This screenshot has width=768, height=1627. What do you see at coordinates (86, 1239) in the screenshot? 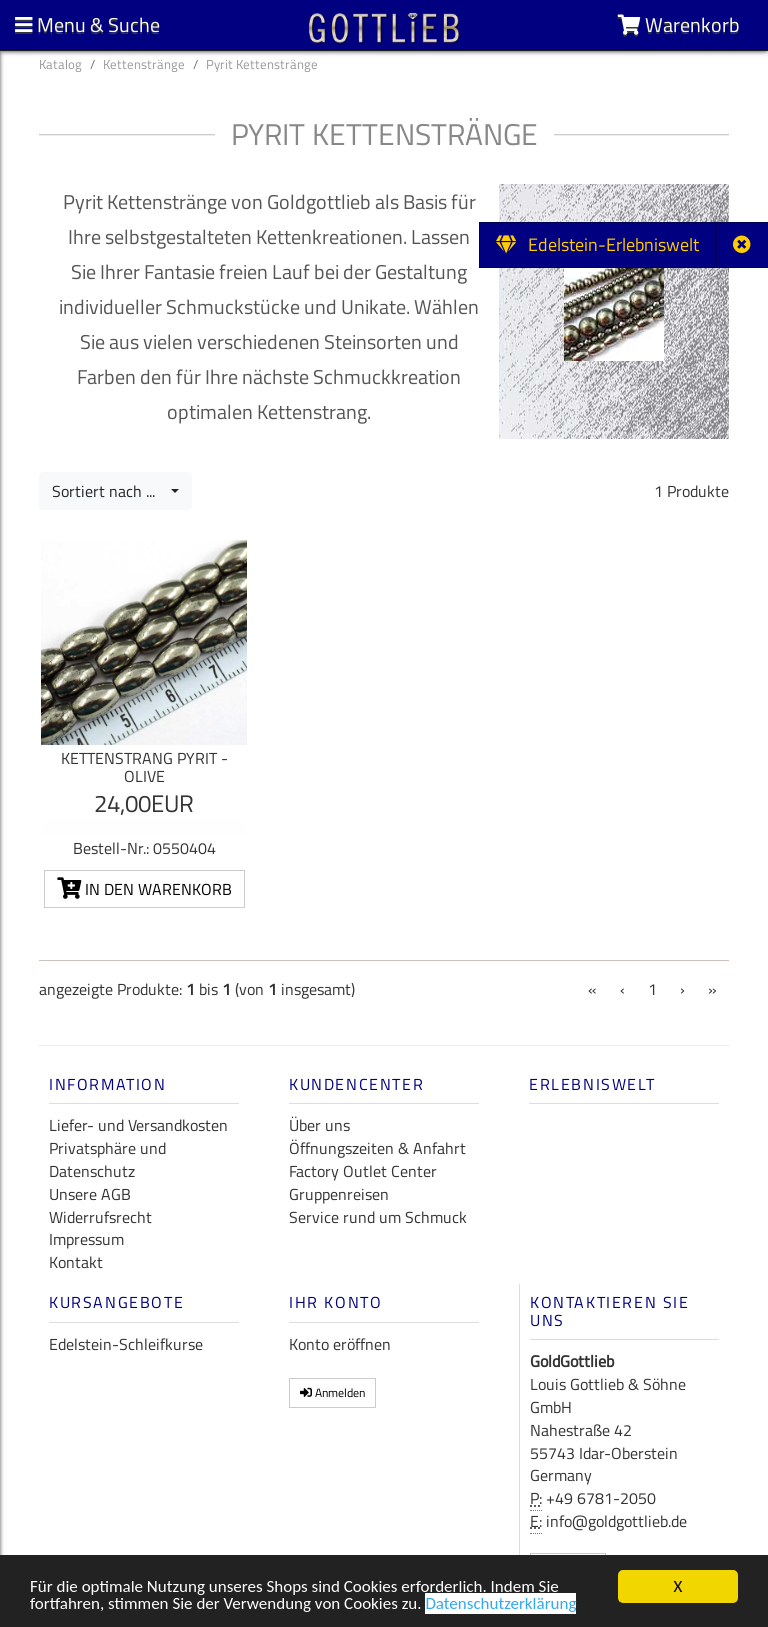
I see `Impressum` at bounding box center [86, 1239].